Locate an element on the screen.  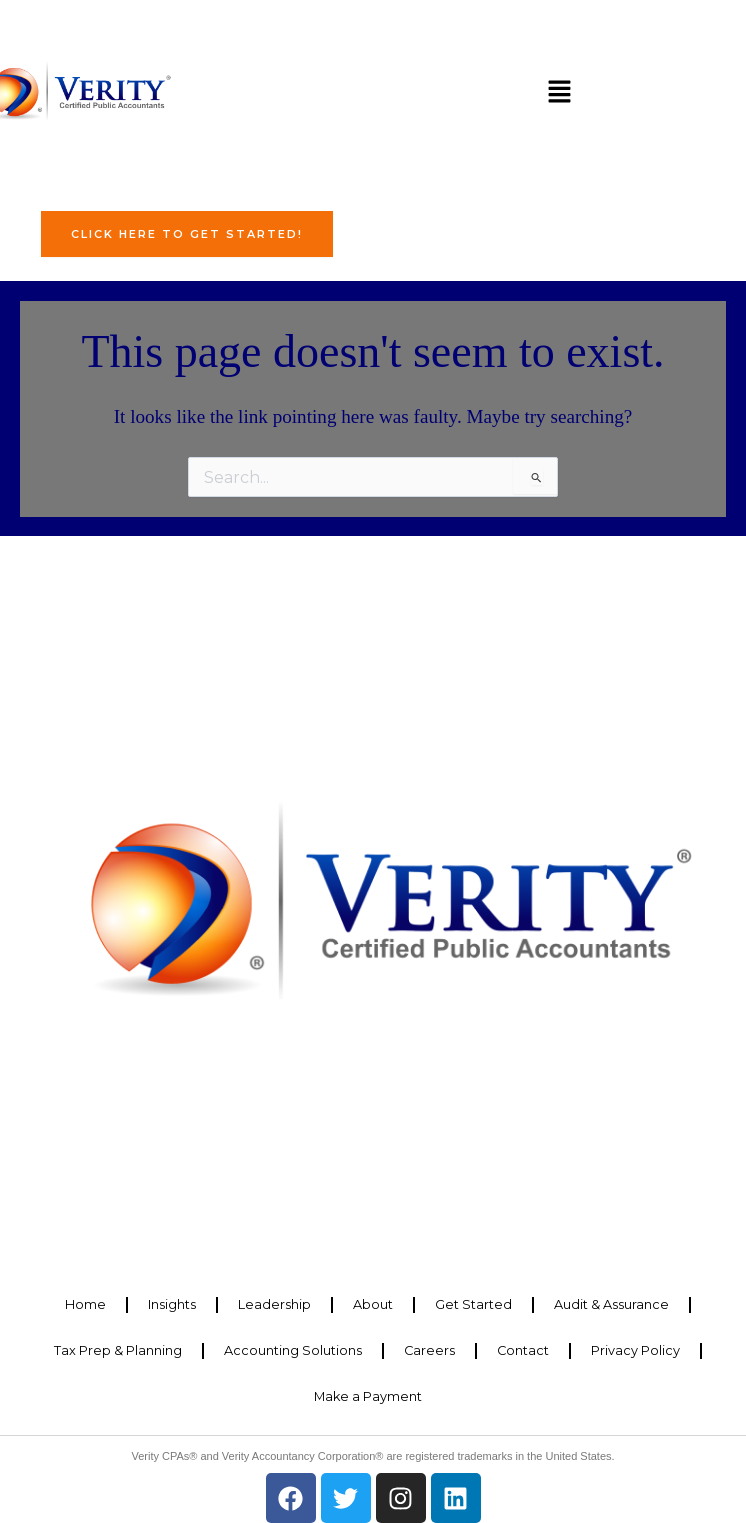
Click Here to Get Started! is located at coordinates (187, 234).